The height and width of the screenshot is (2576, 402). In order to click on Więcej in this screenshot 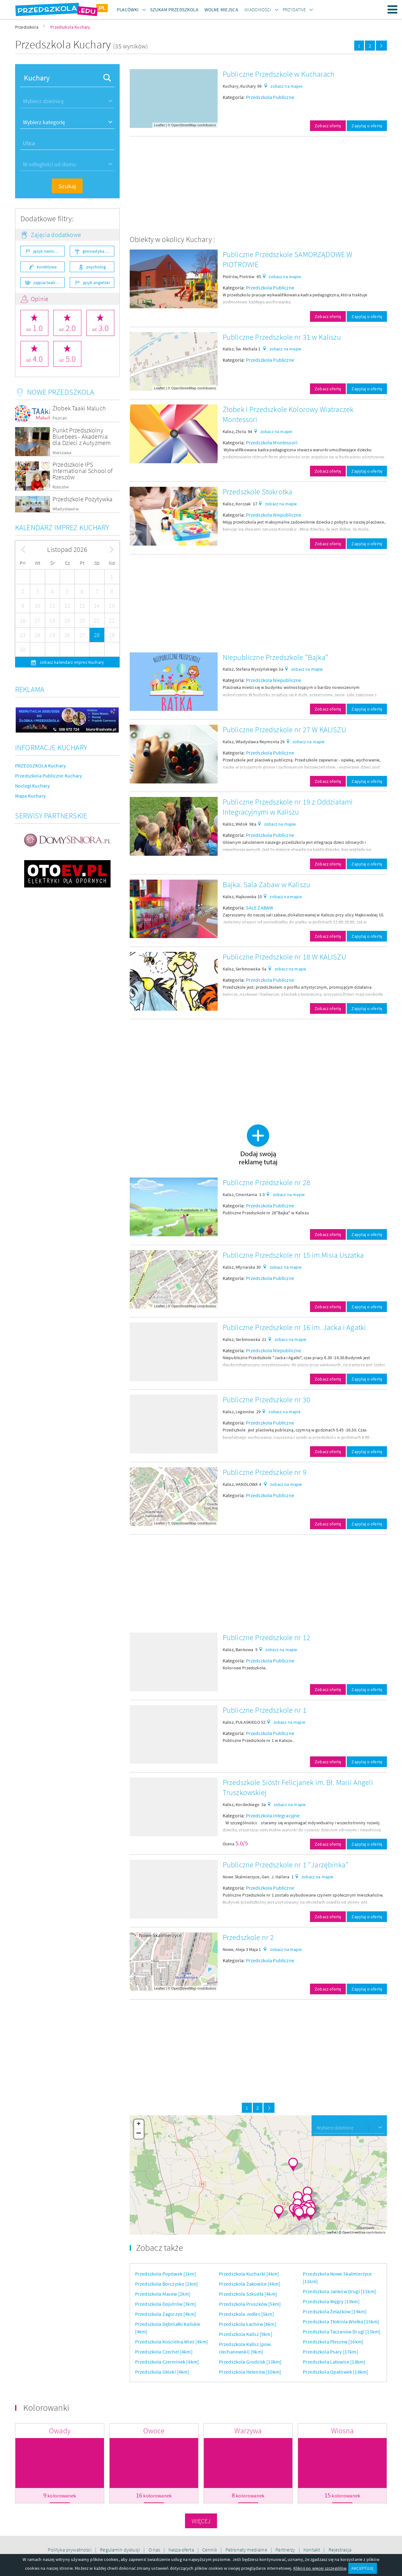, I will do `click(201, 2521)`.